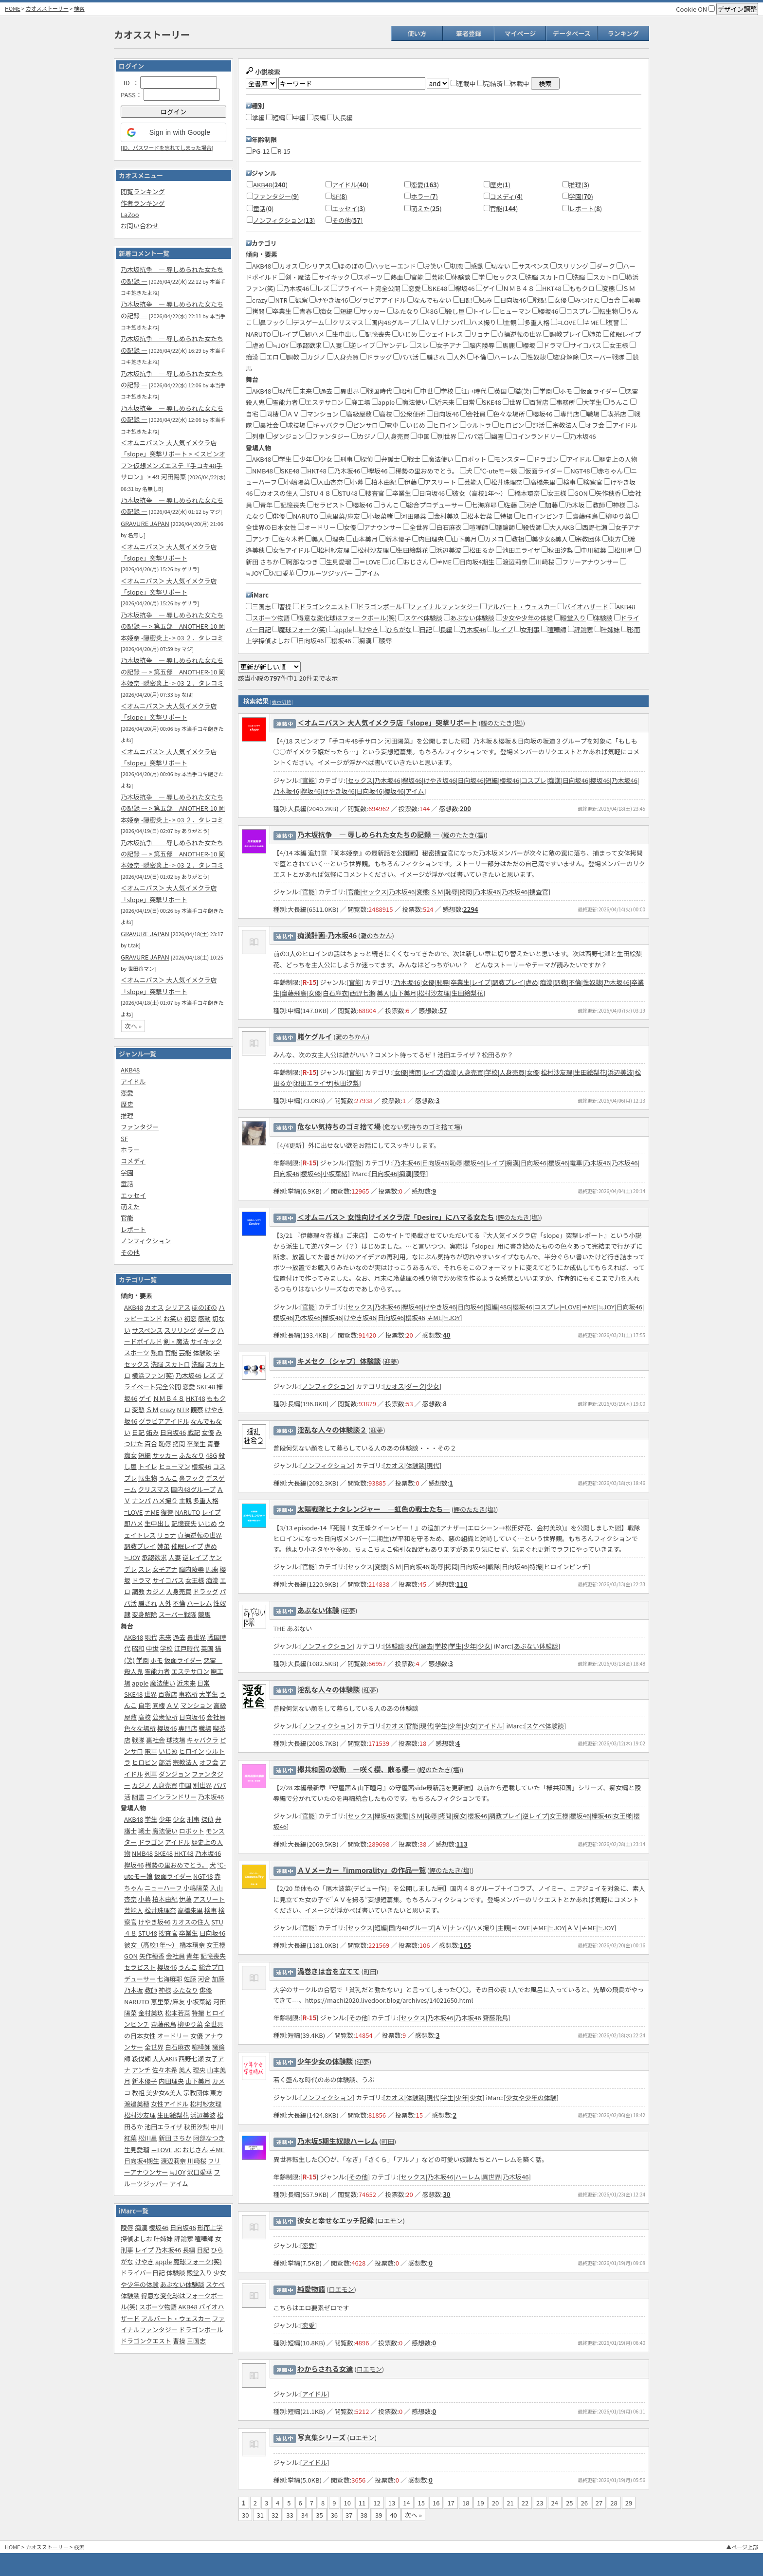  I want to click on モンスター, so click(507, 459).